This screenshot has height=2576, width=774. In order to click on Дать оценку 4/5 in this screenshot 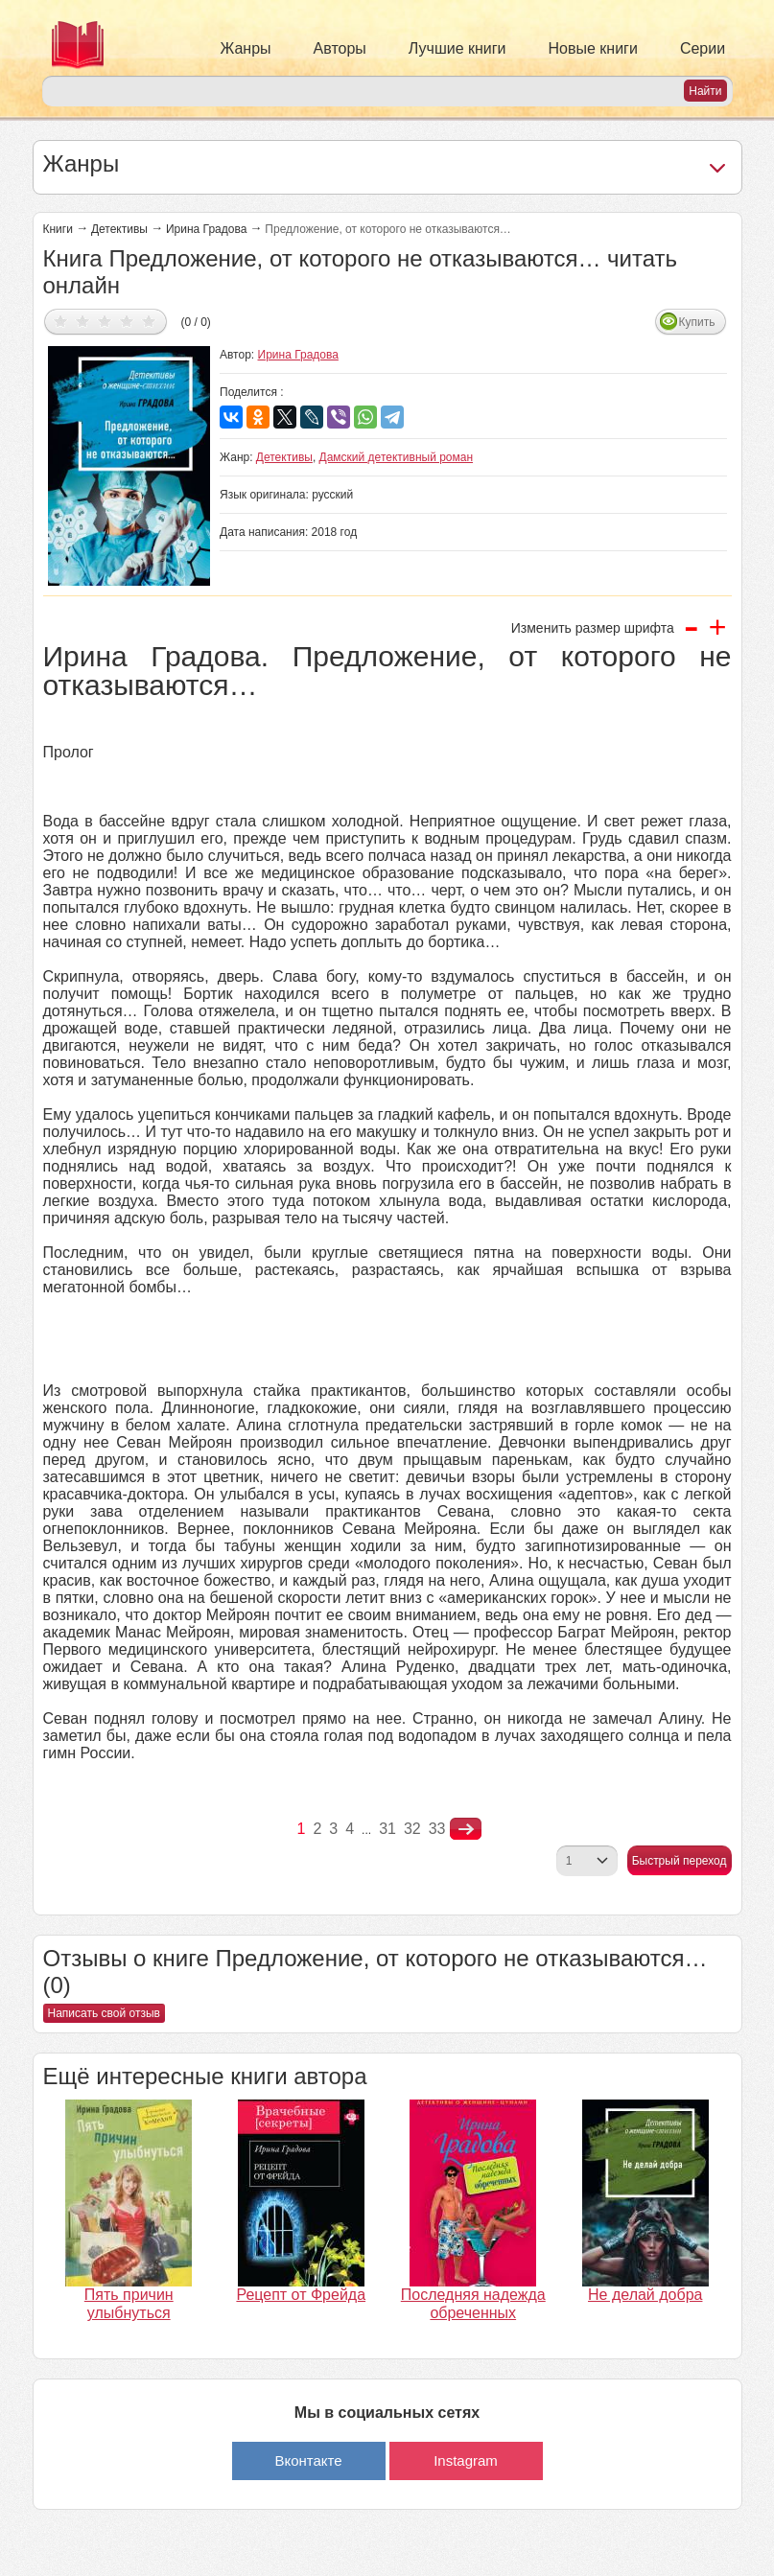, I will do `click(127, 320)`.